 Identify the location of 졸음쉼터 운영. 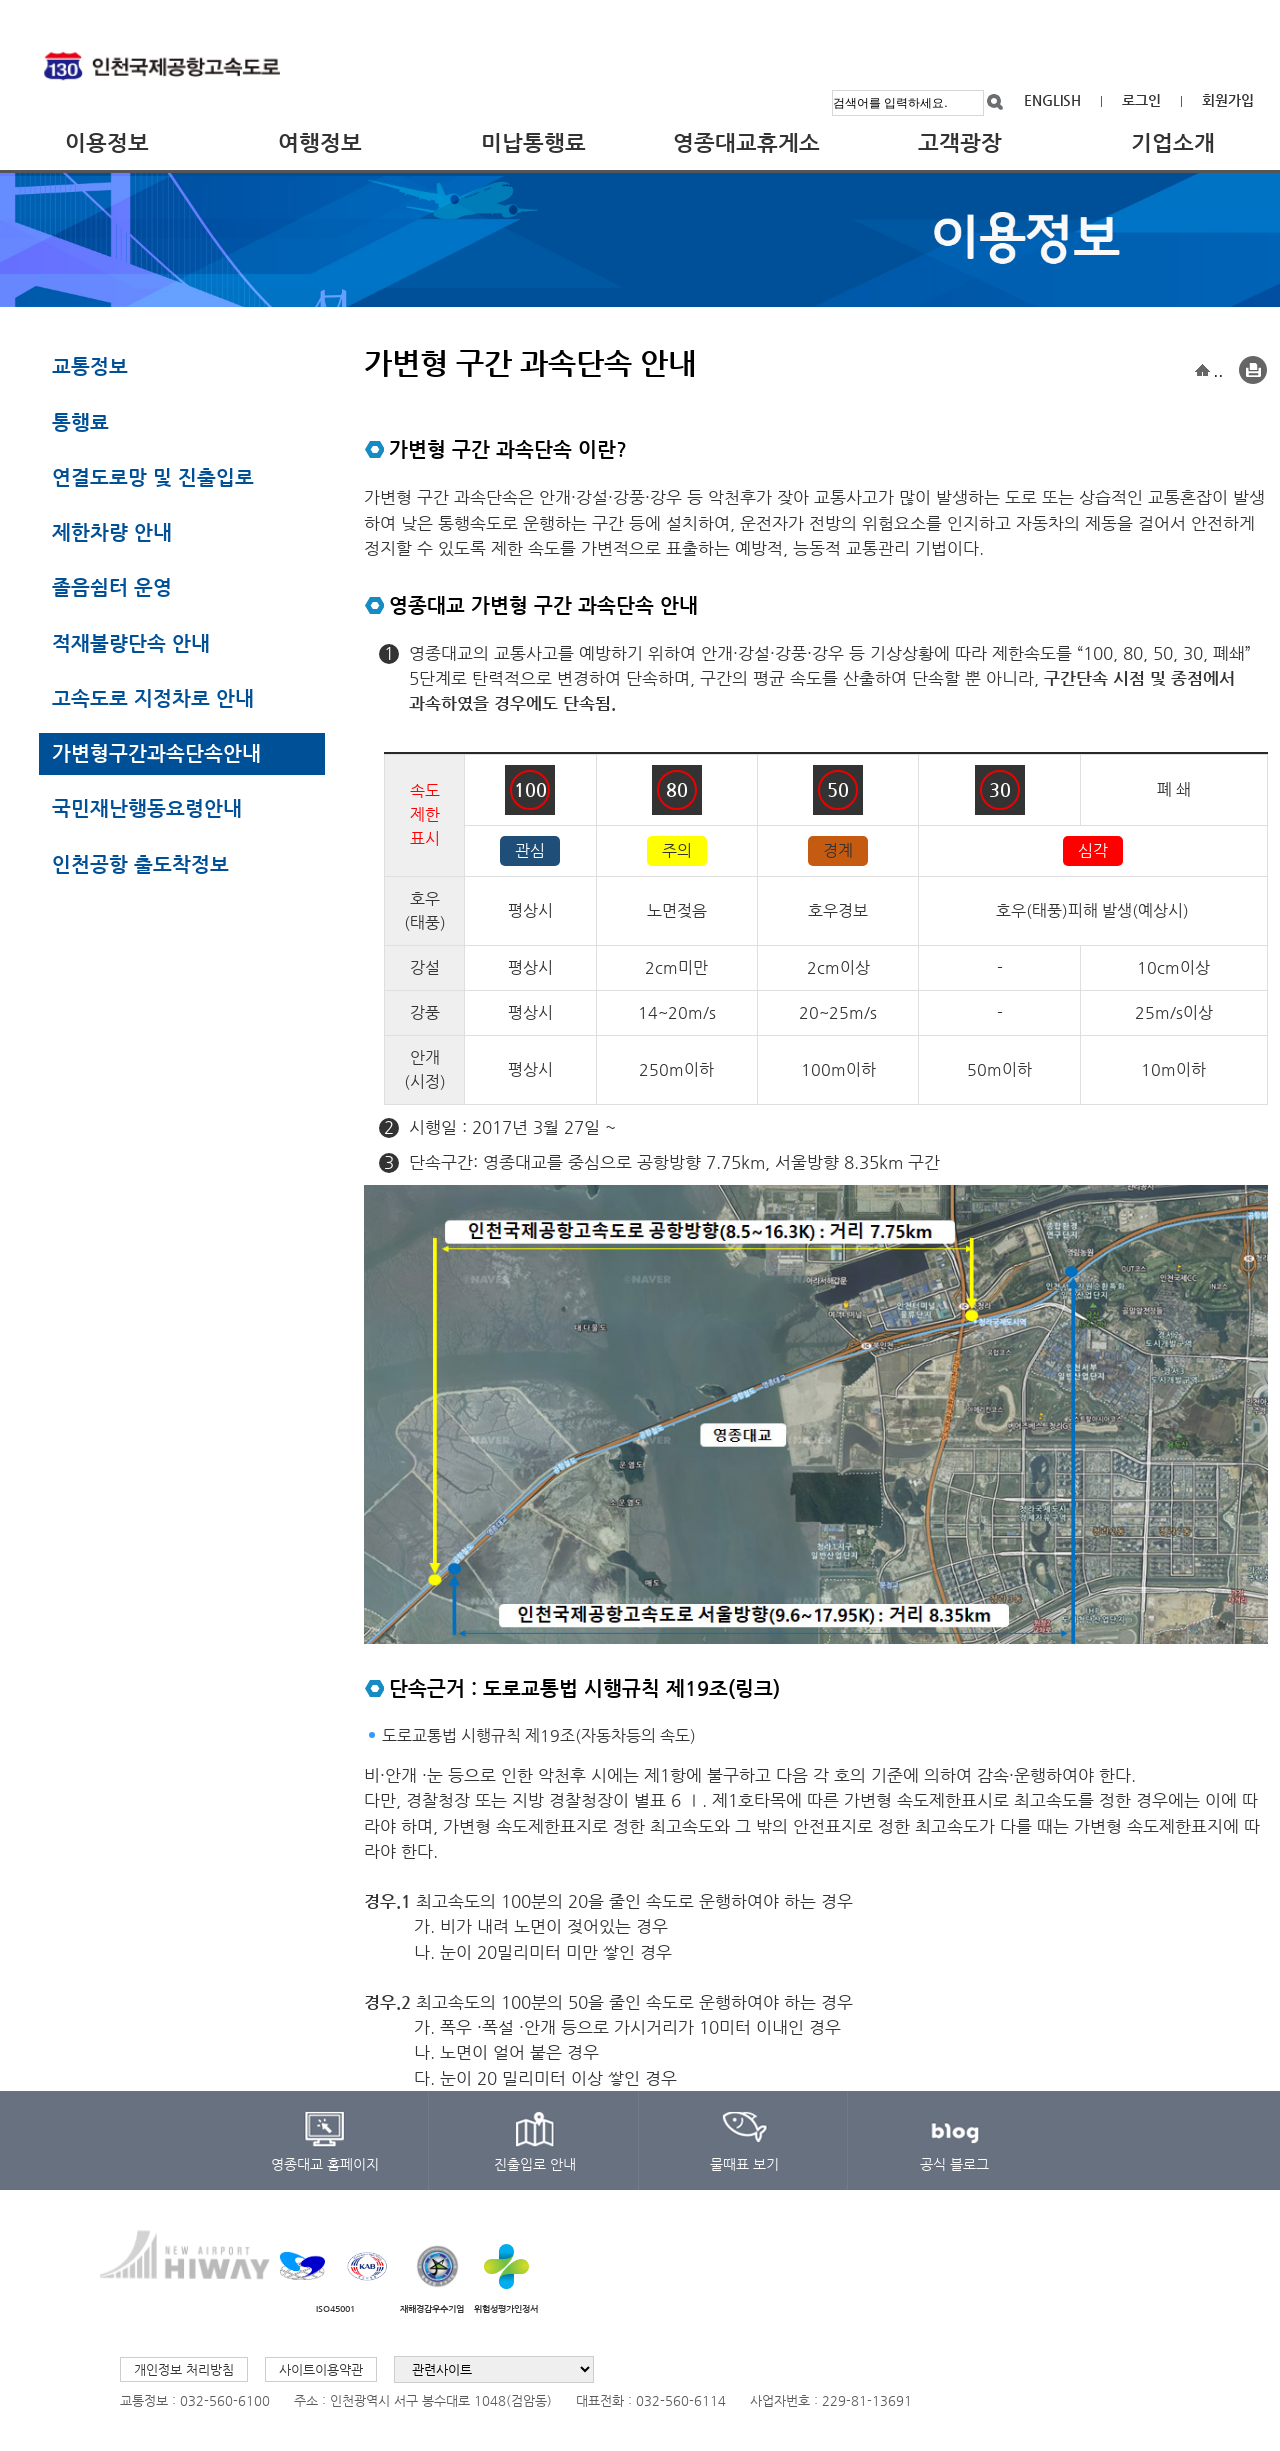
(112, 587).